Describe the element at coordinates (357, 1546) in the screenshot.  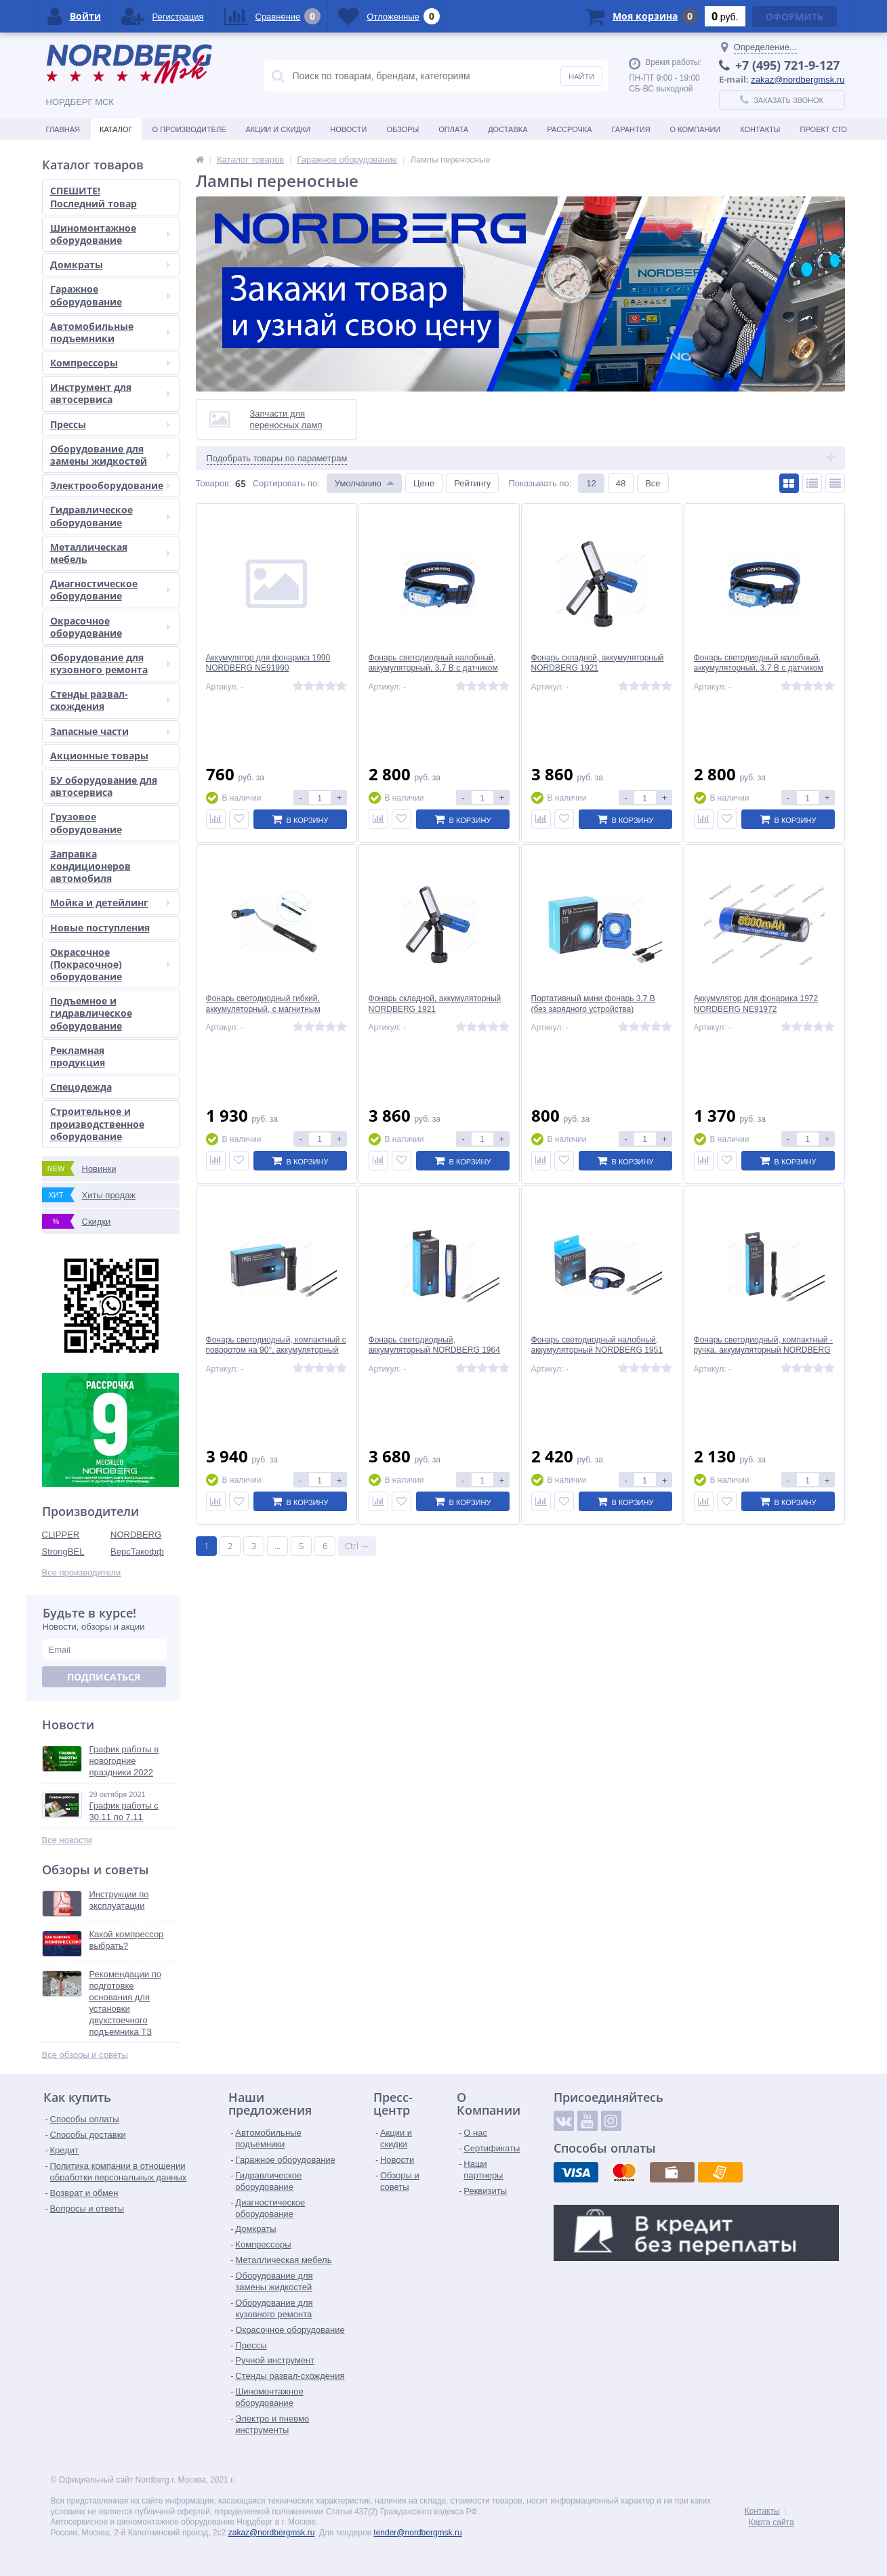
I see `Ctrl →` at that location.